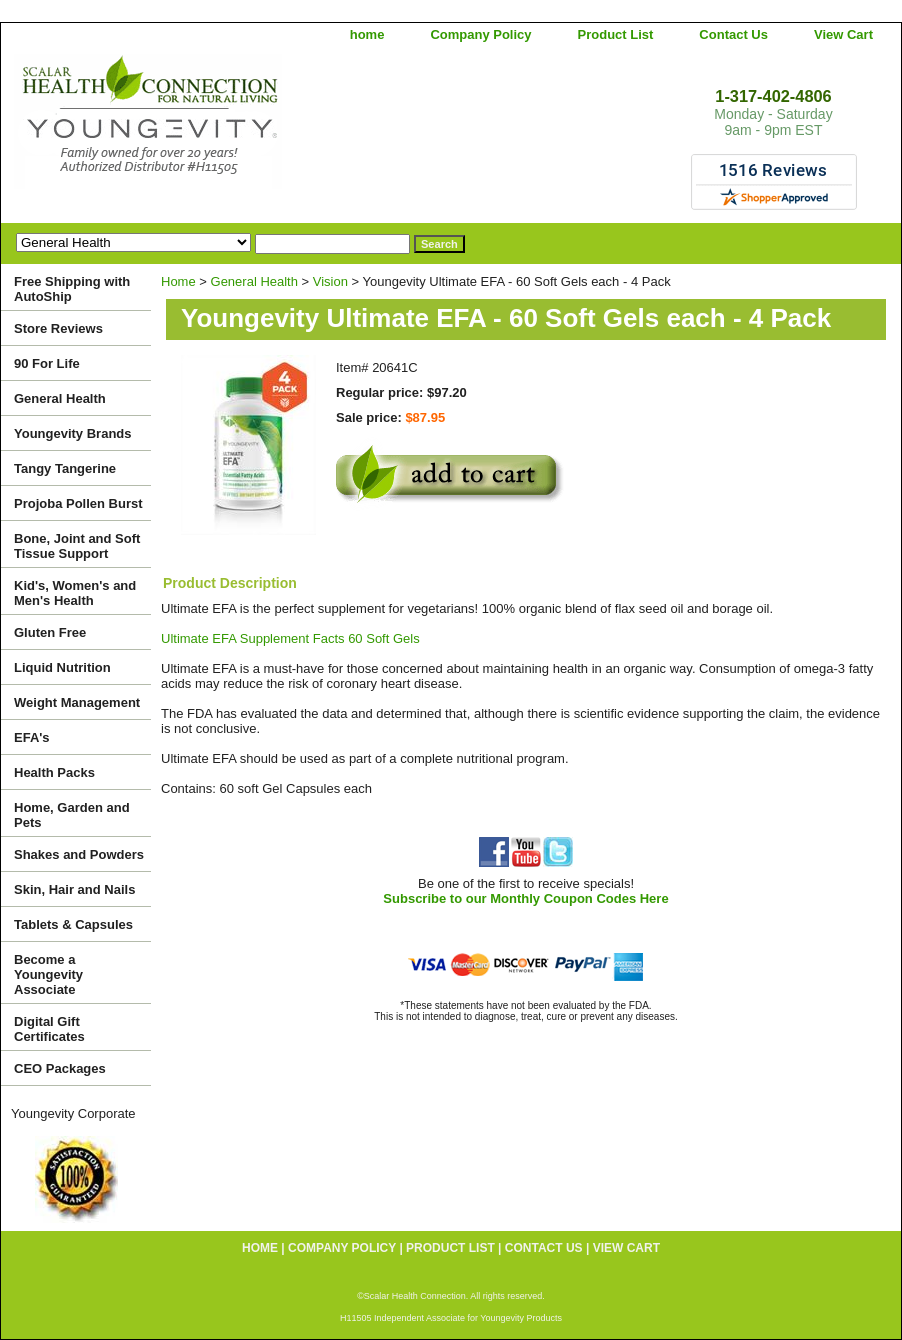 This screenshot has width=902, height=1340. I want to click on Contact Us, so click(733, 34).